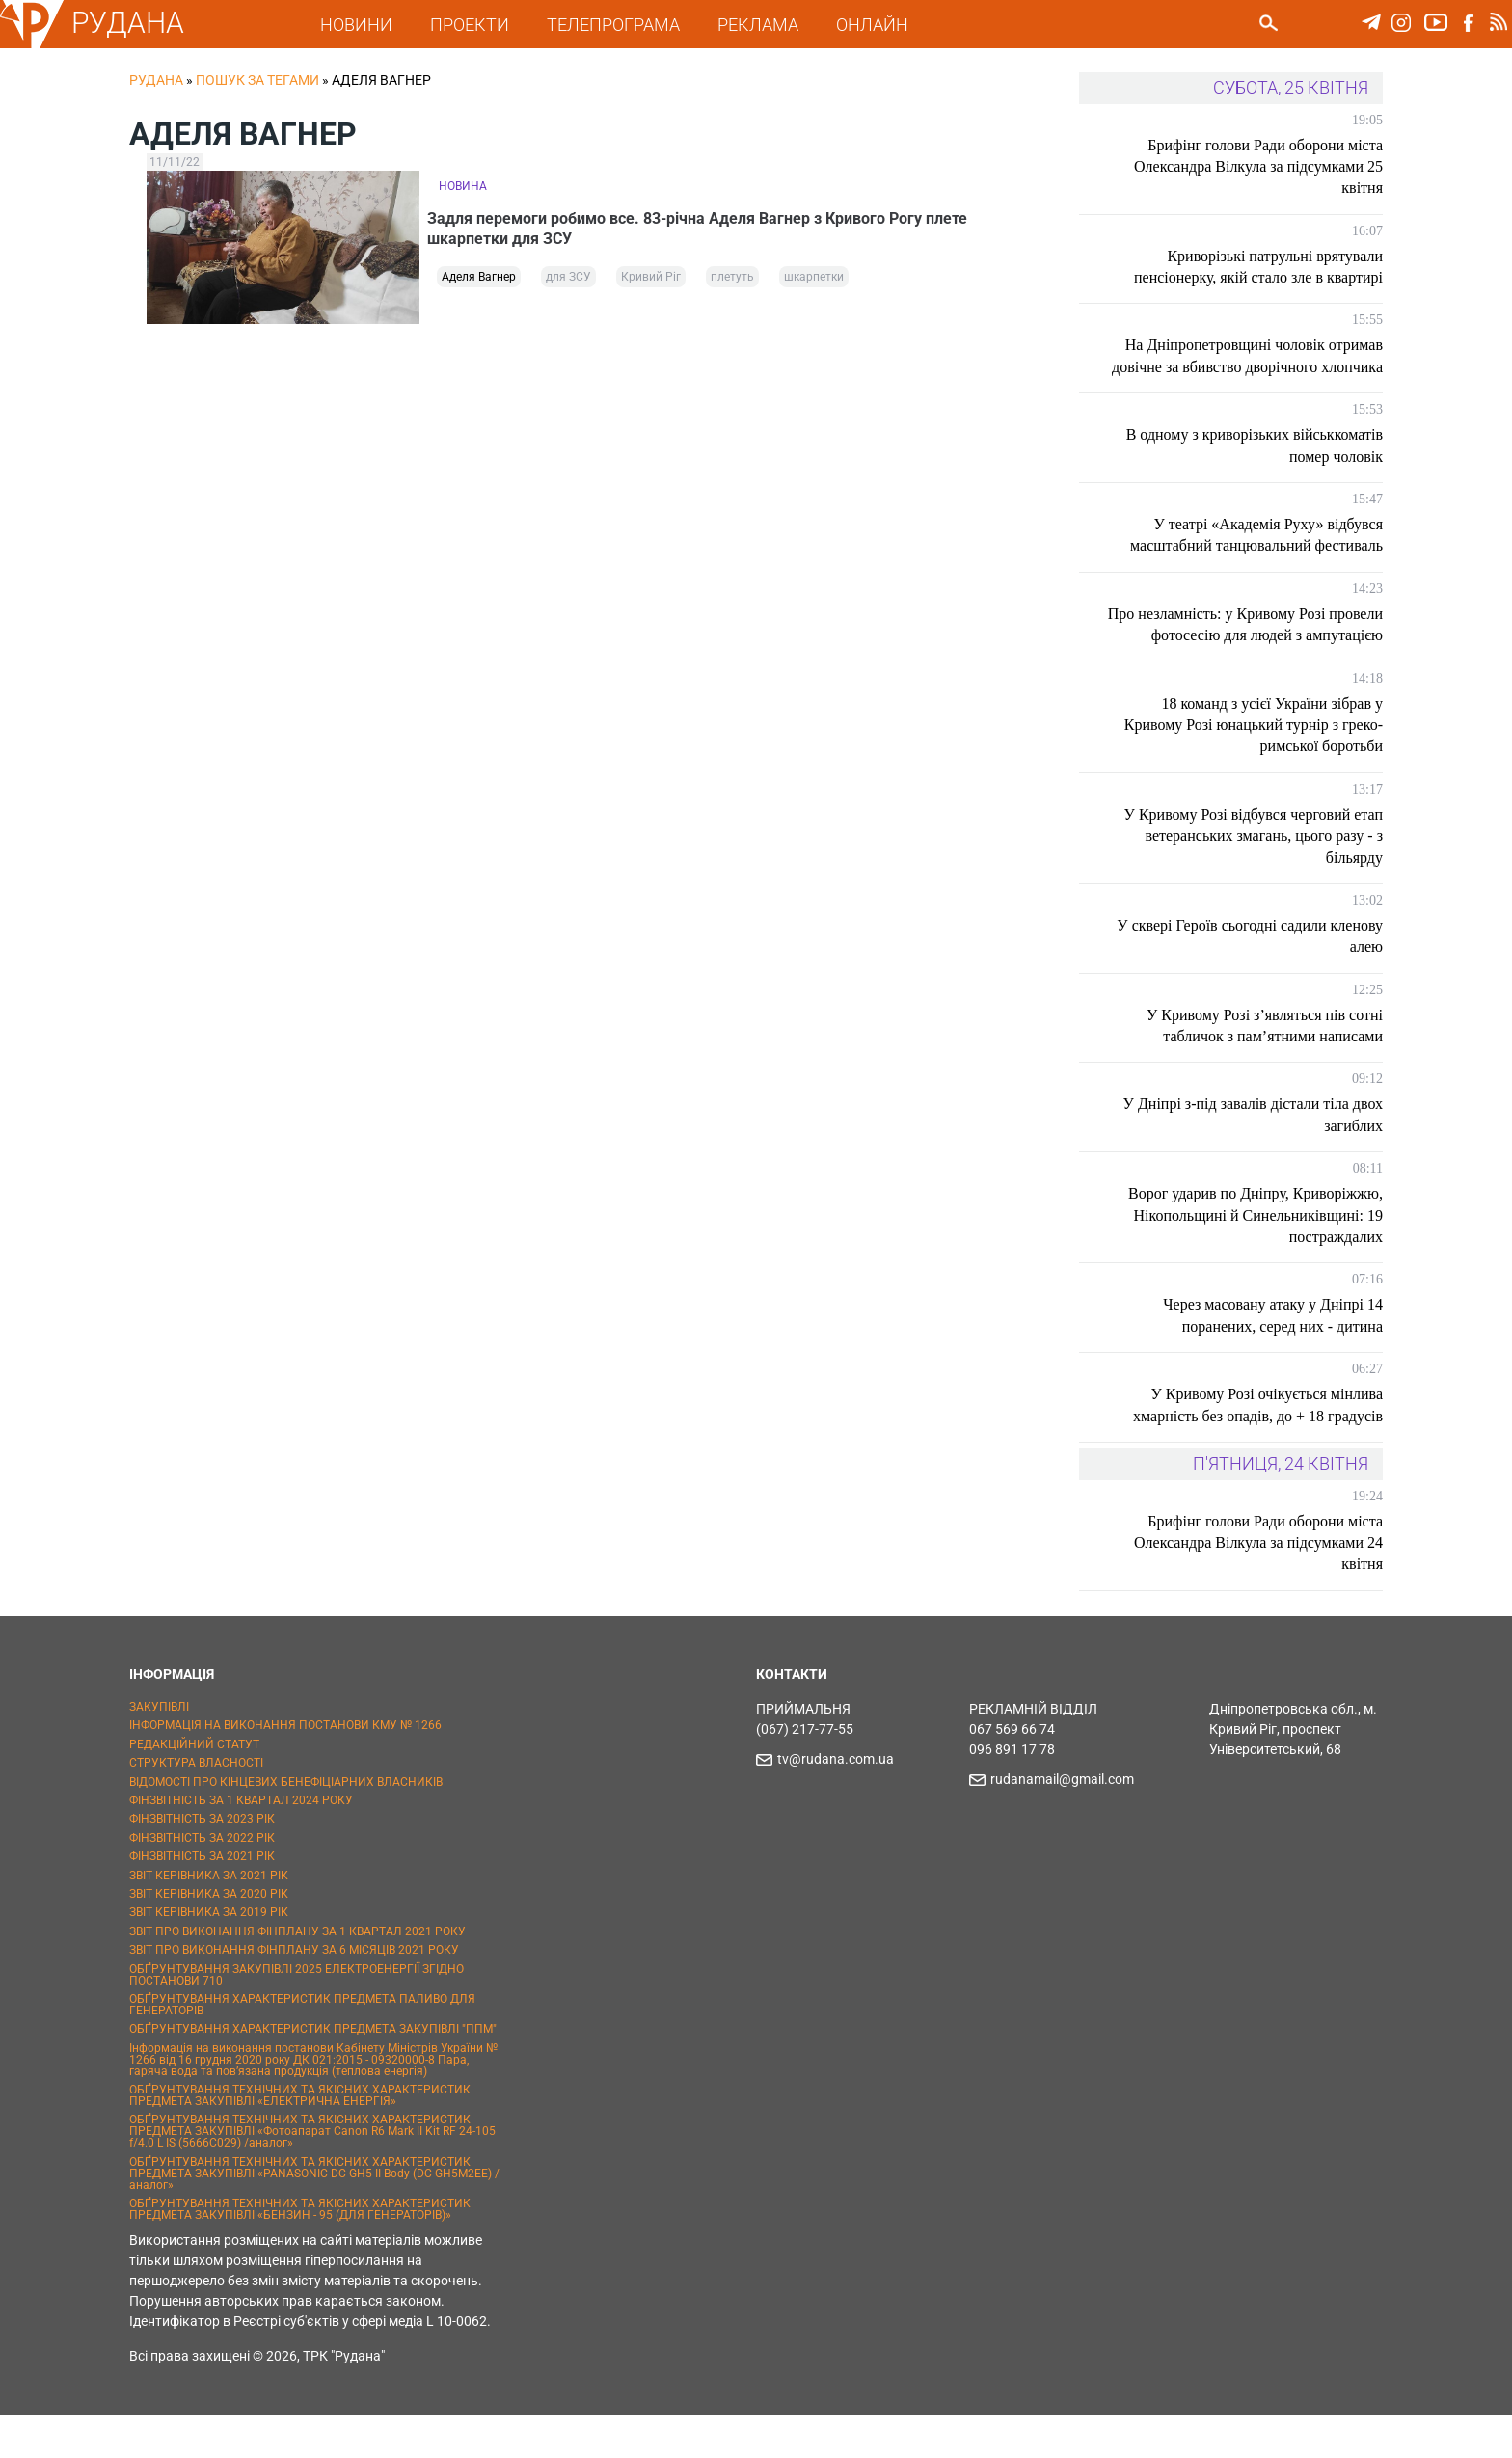 Image resolution: width=1512 pixels, height=2458 pixels. I want to click on Пошук за тегами, so click(257, 80).